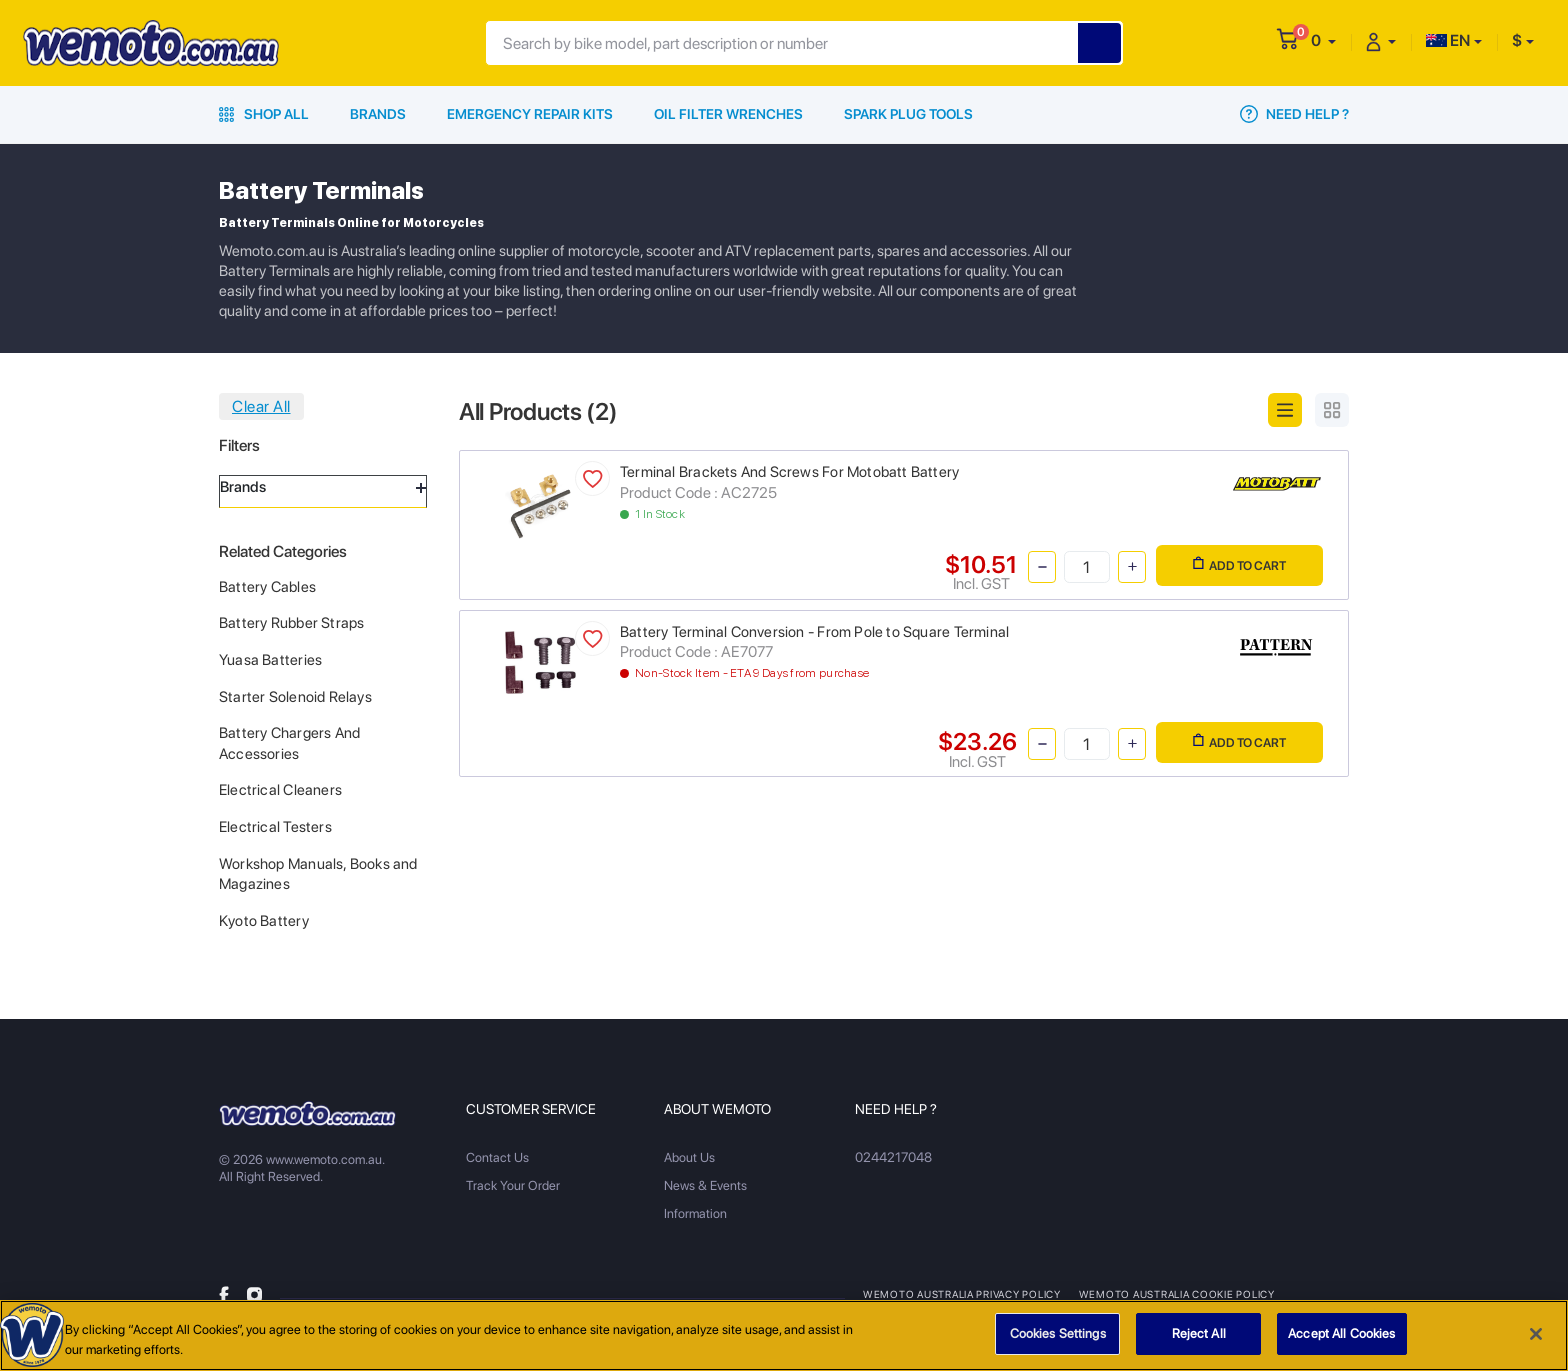 The width and height of the screenshot is (1568, 1371). I want to click on Information, so click(695, 1213).